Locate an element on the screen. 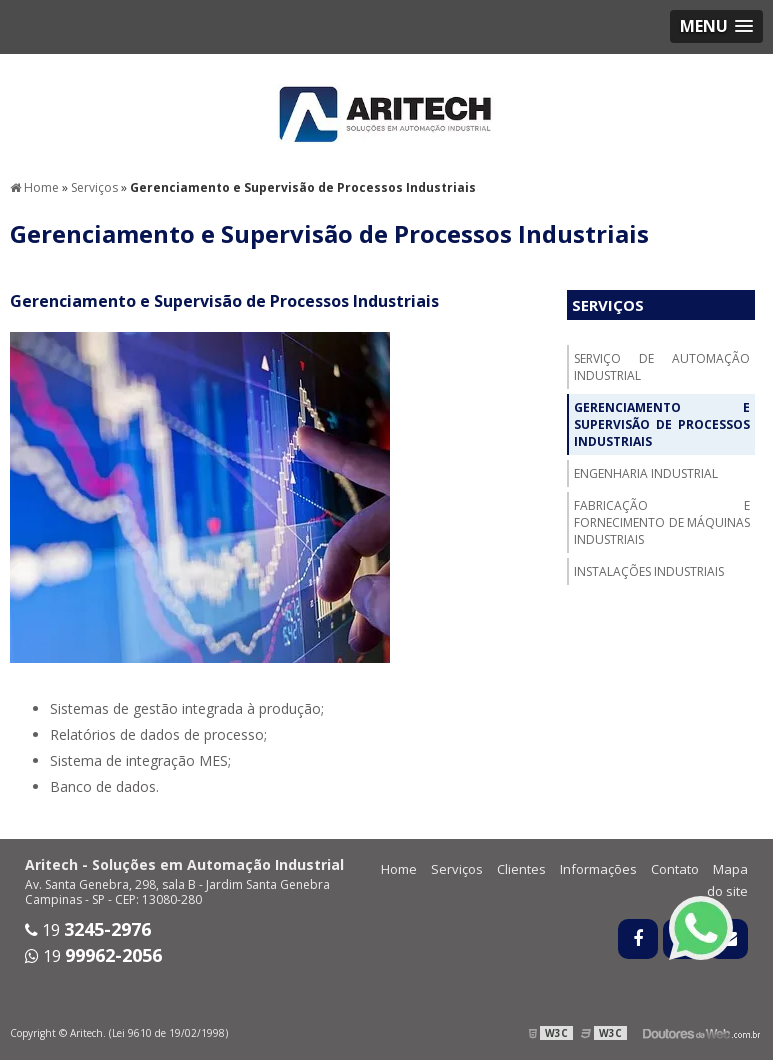 The width and height of the screenshot is (773, 1060). Instalações Industriais is located at coordinates (649, 571).